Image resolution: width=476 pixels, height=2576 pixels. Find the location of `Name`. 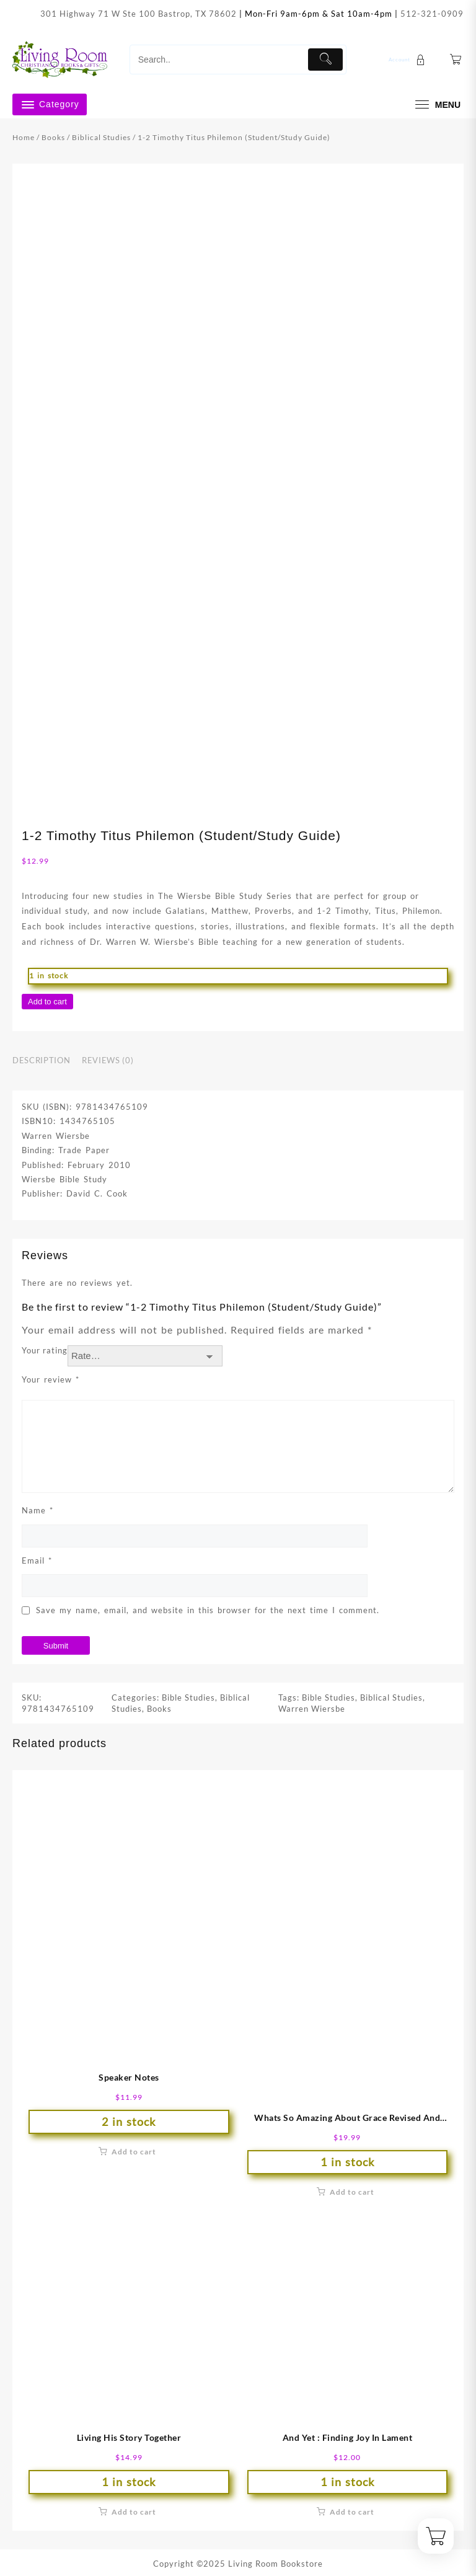

Name is located at coordinates (37, 1510).